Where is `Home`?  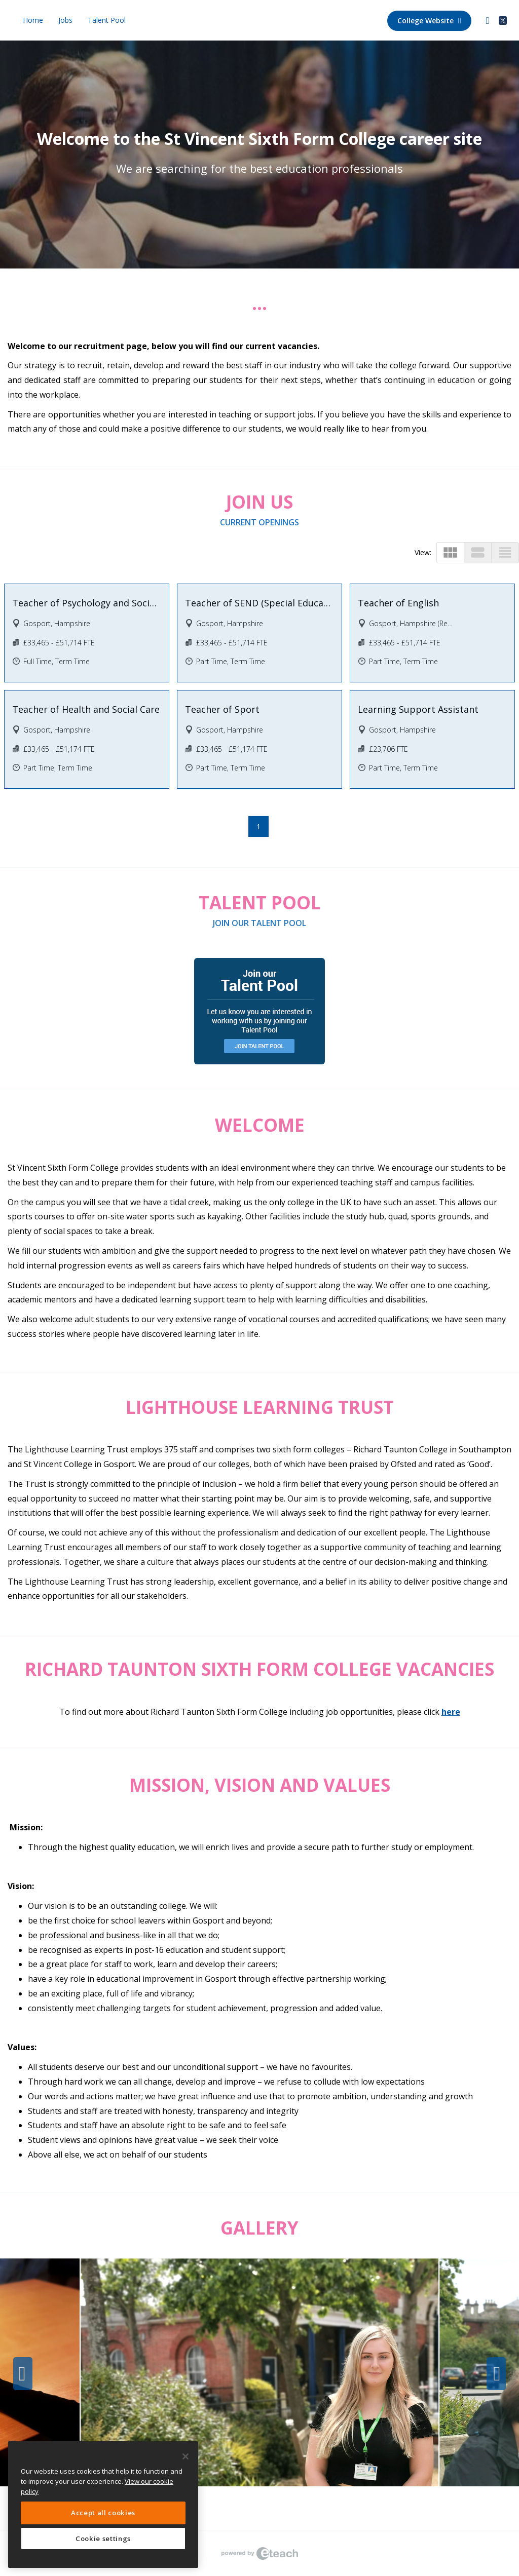
Home is located at coordinates (33, 20).